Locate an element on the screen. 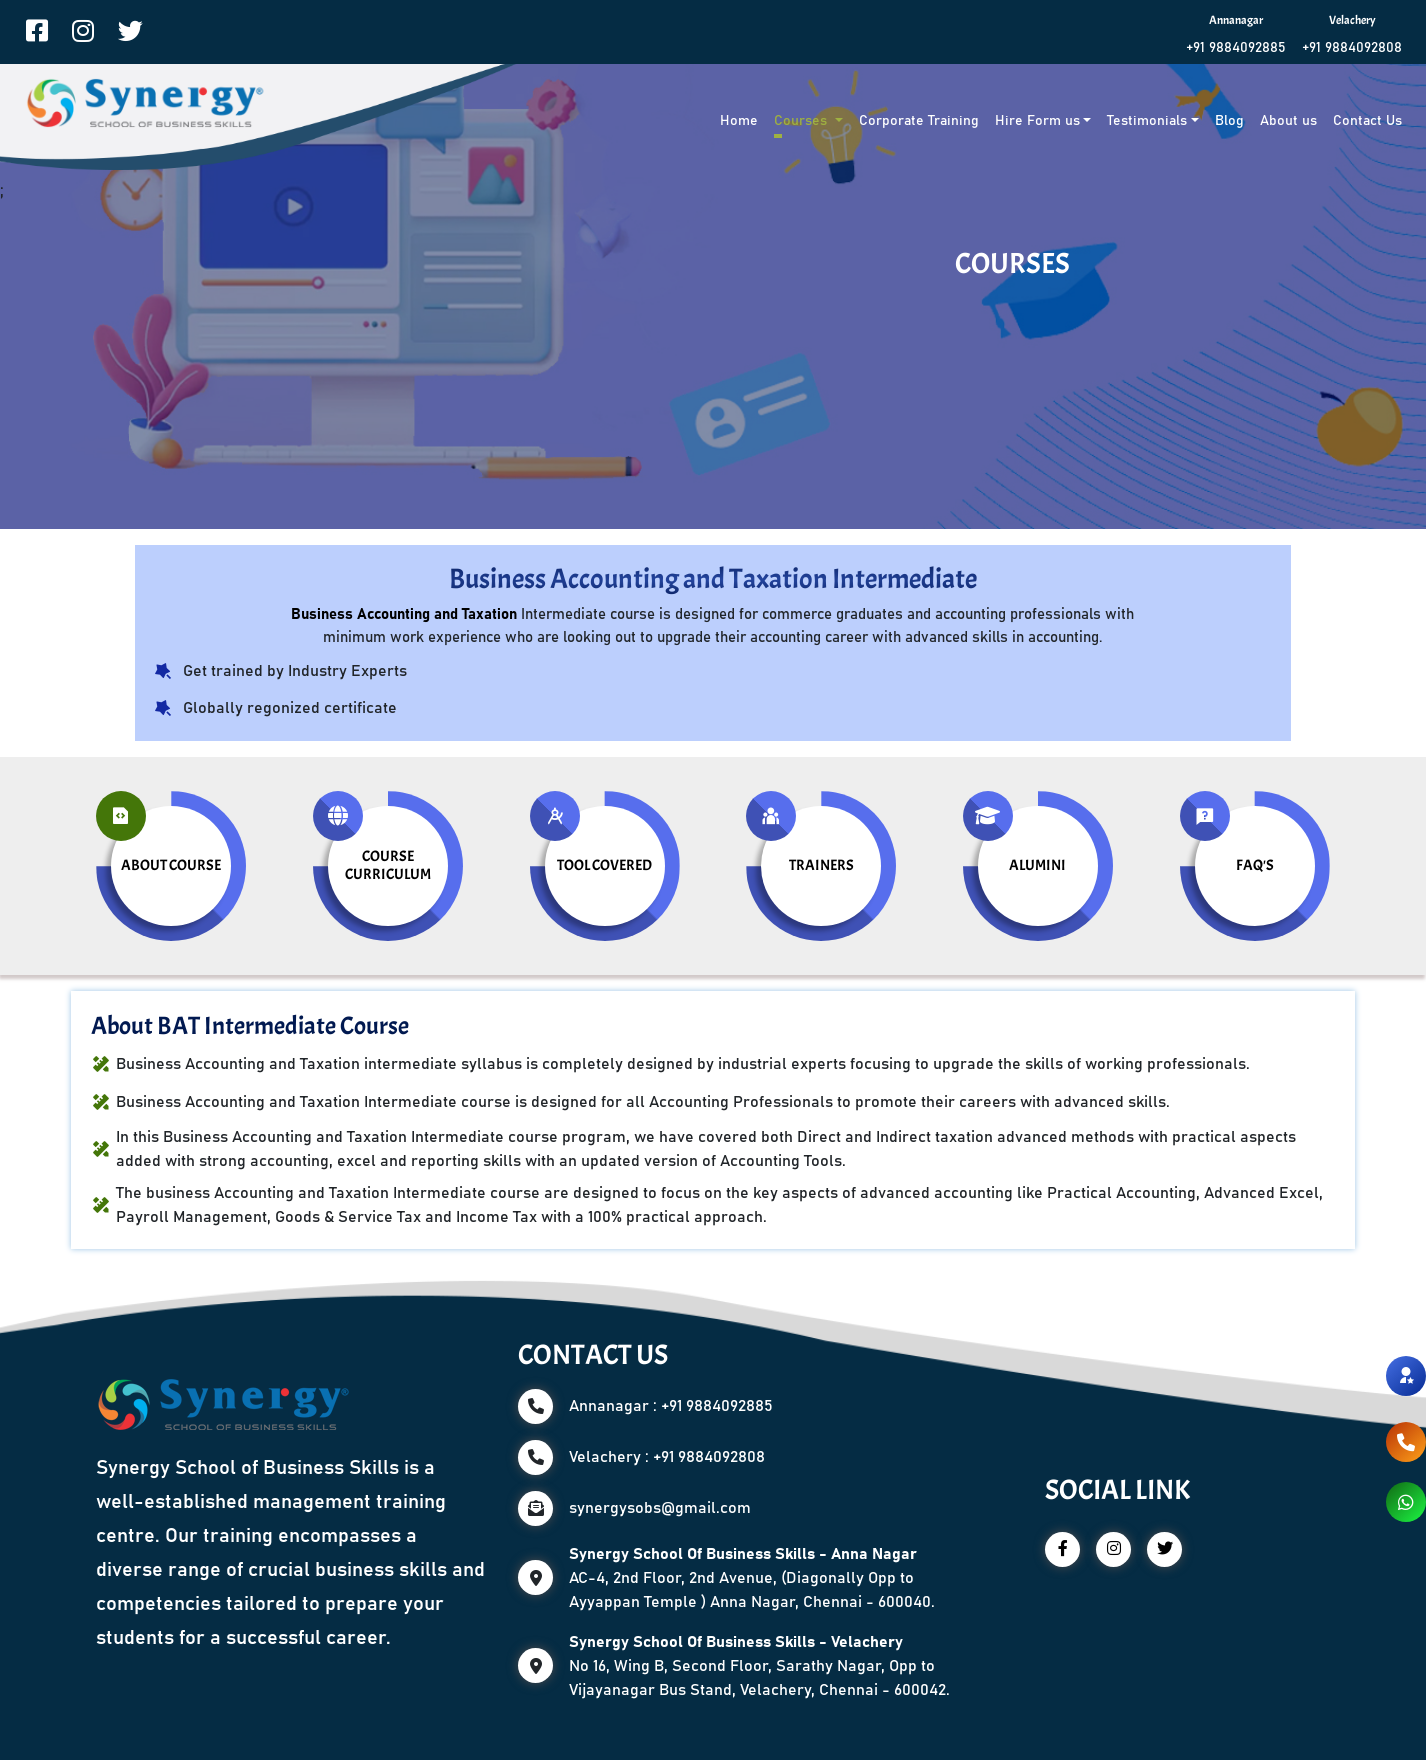  +91 9884092885 is located at coordinates (1236, 48).